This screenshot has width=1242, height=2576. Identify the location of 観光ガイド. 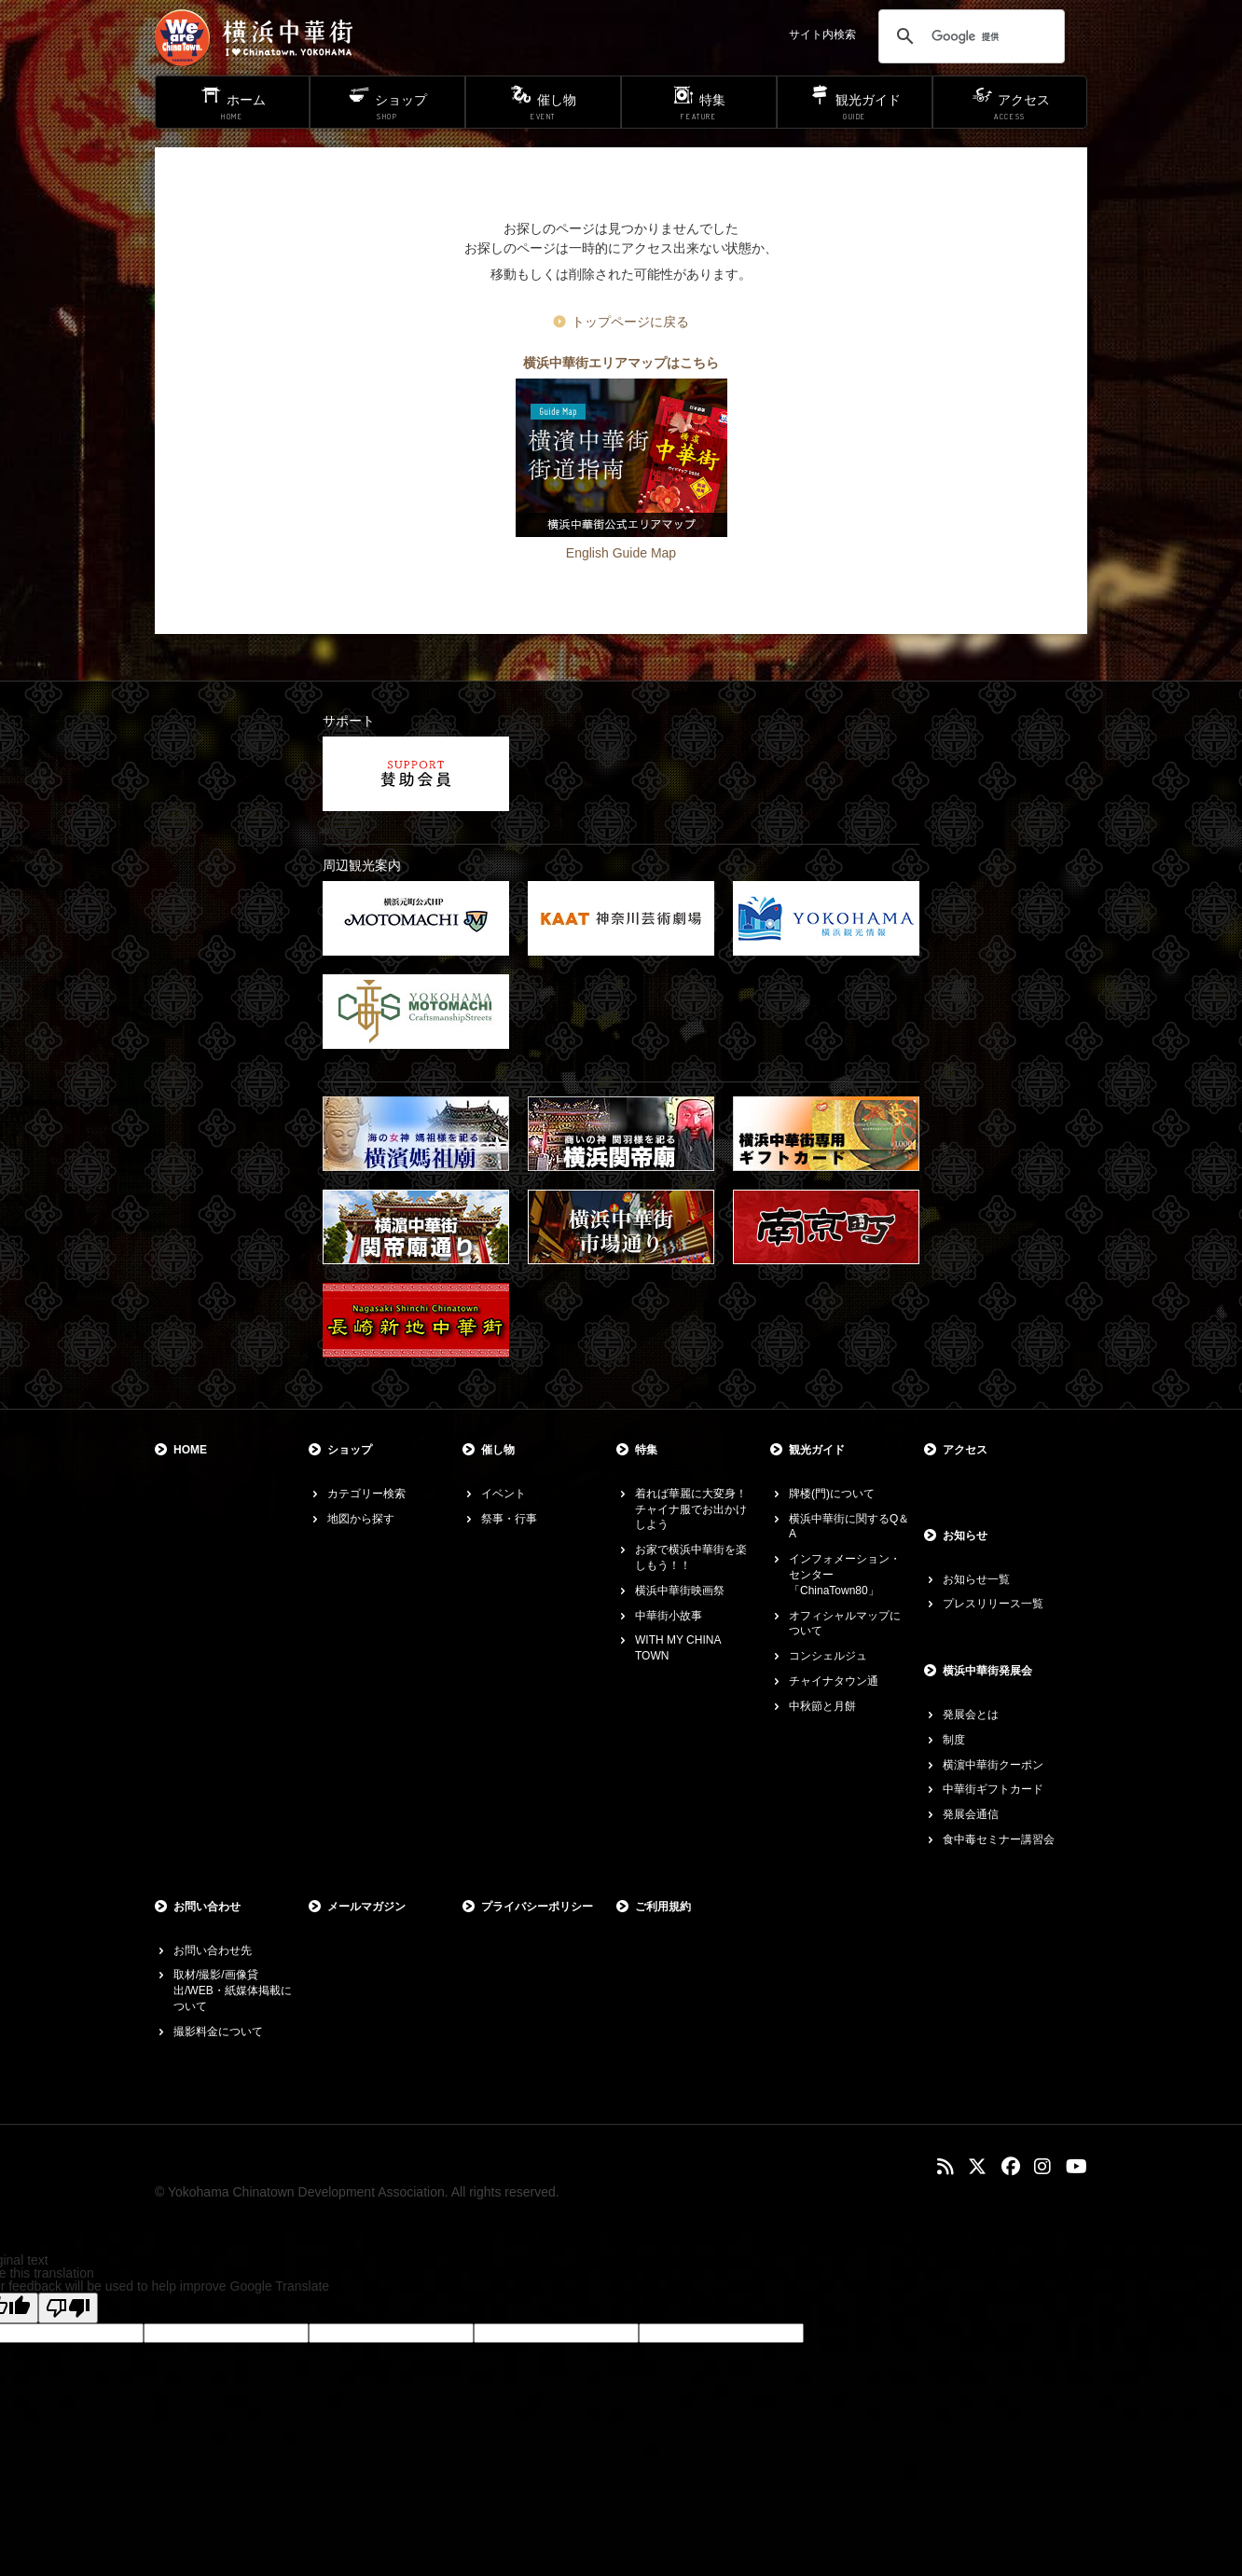
(817, 1449).